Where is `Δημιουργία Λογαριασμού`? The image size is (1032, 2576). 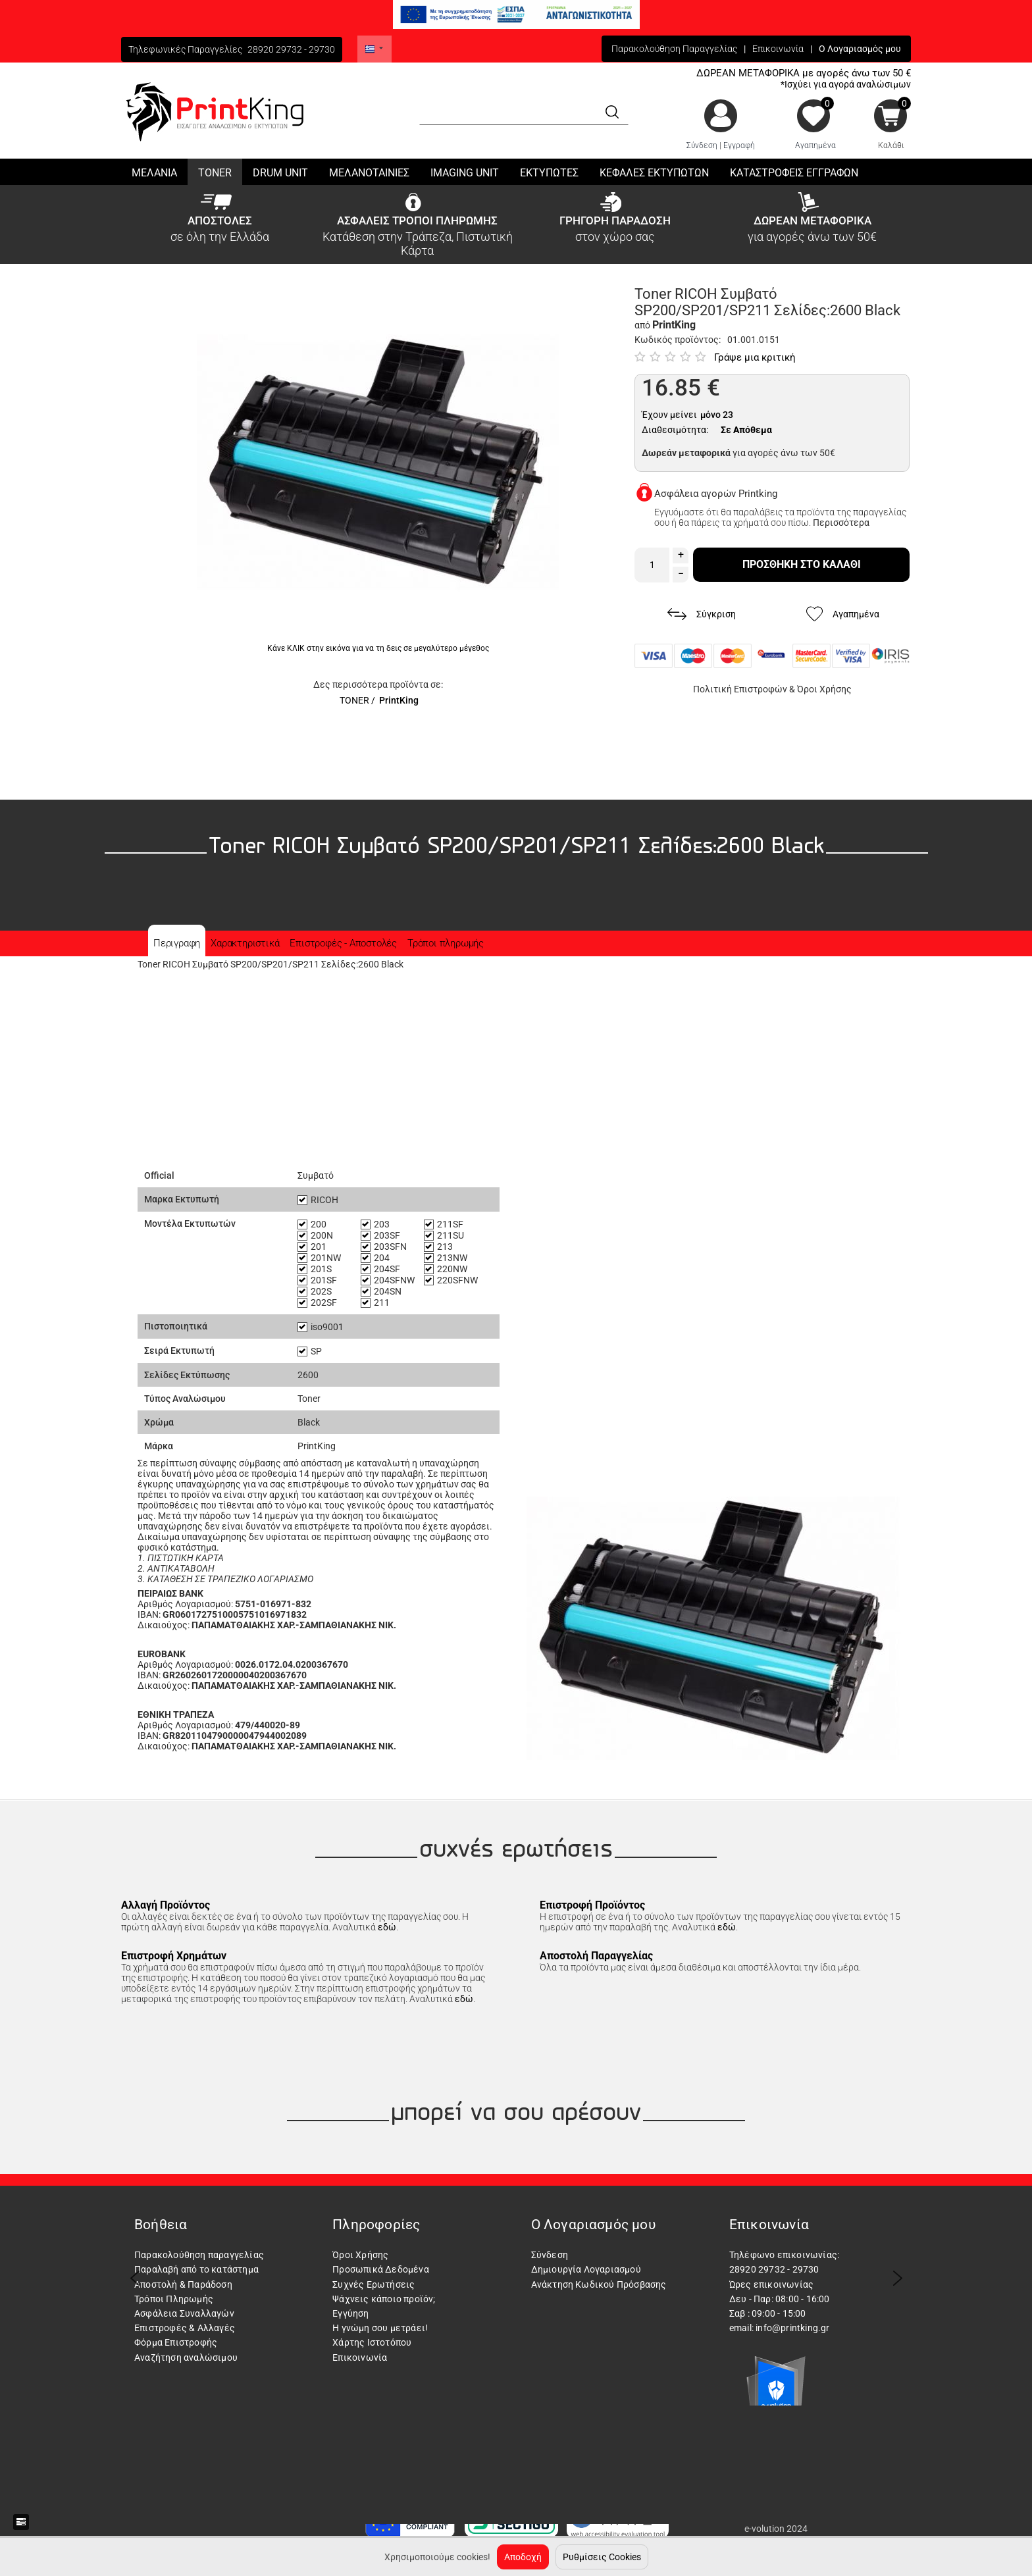
Δημιουργία Λογαριασμού is located at coordinates (586, 2269).